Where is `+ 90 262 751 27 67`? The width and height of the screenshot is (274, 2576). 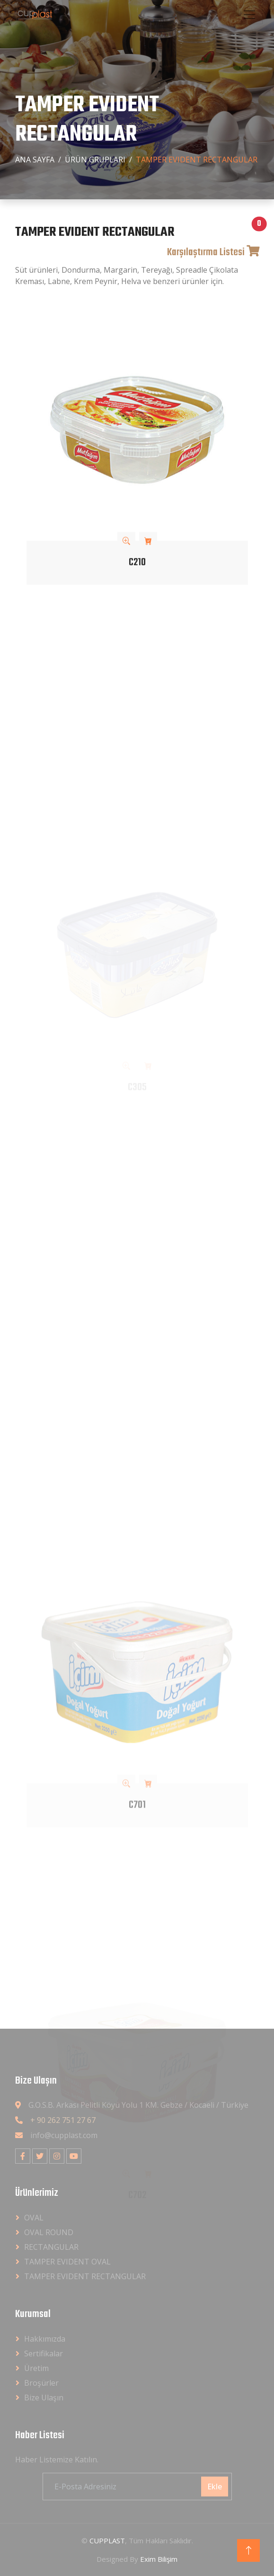
+ 90 262 751 27 67 is located at coordinates (63, 2120).